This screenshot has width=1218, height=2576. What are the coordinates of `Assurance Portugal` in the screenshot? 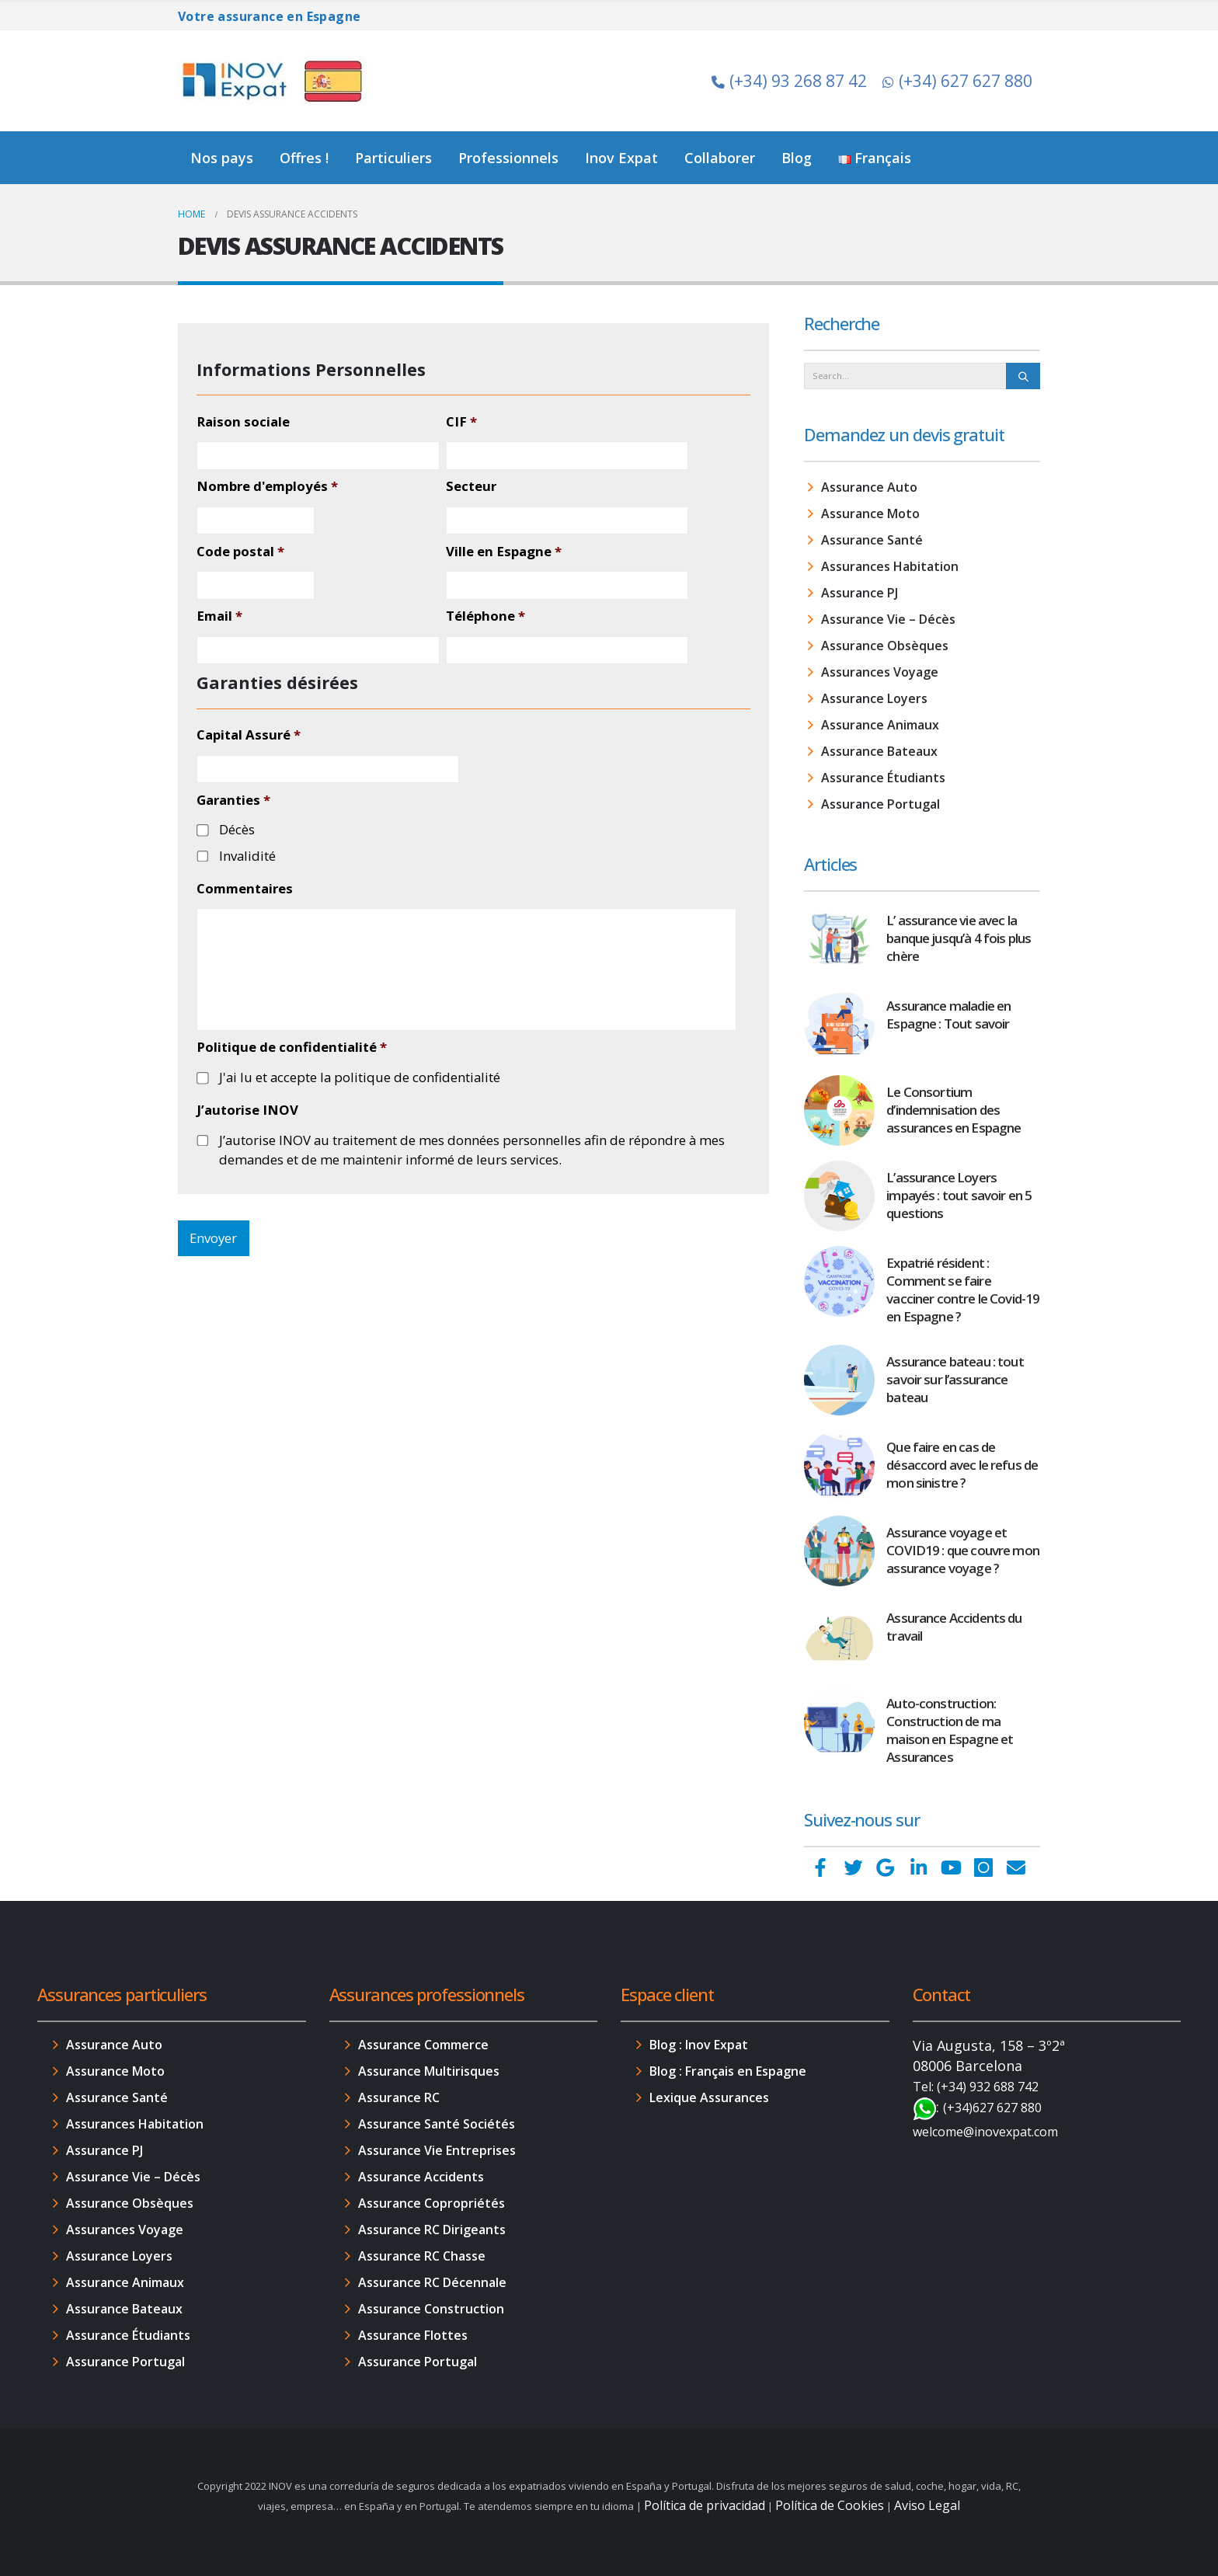 It's located at (880, 804).